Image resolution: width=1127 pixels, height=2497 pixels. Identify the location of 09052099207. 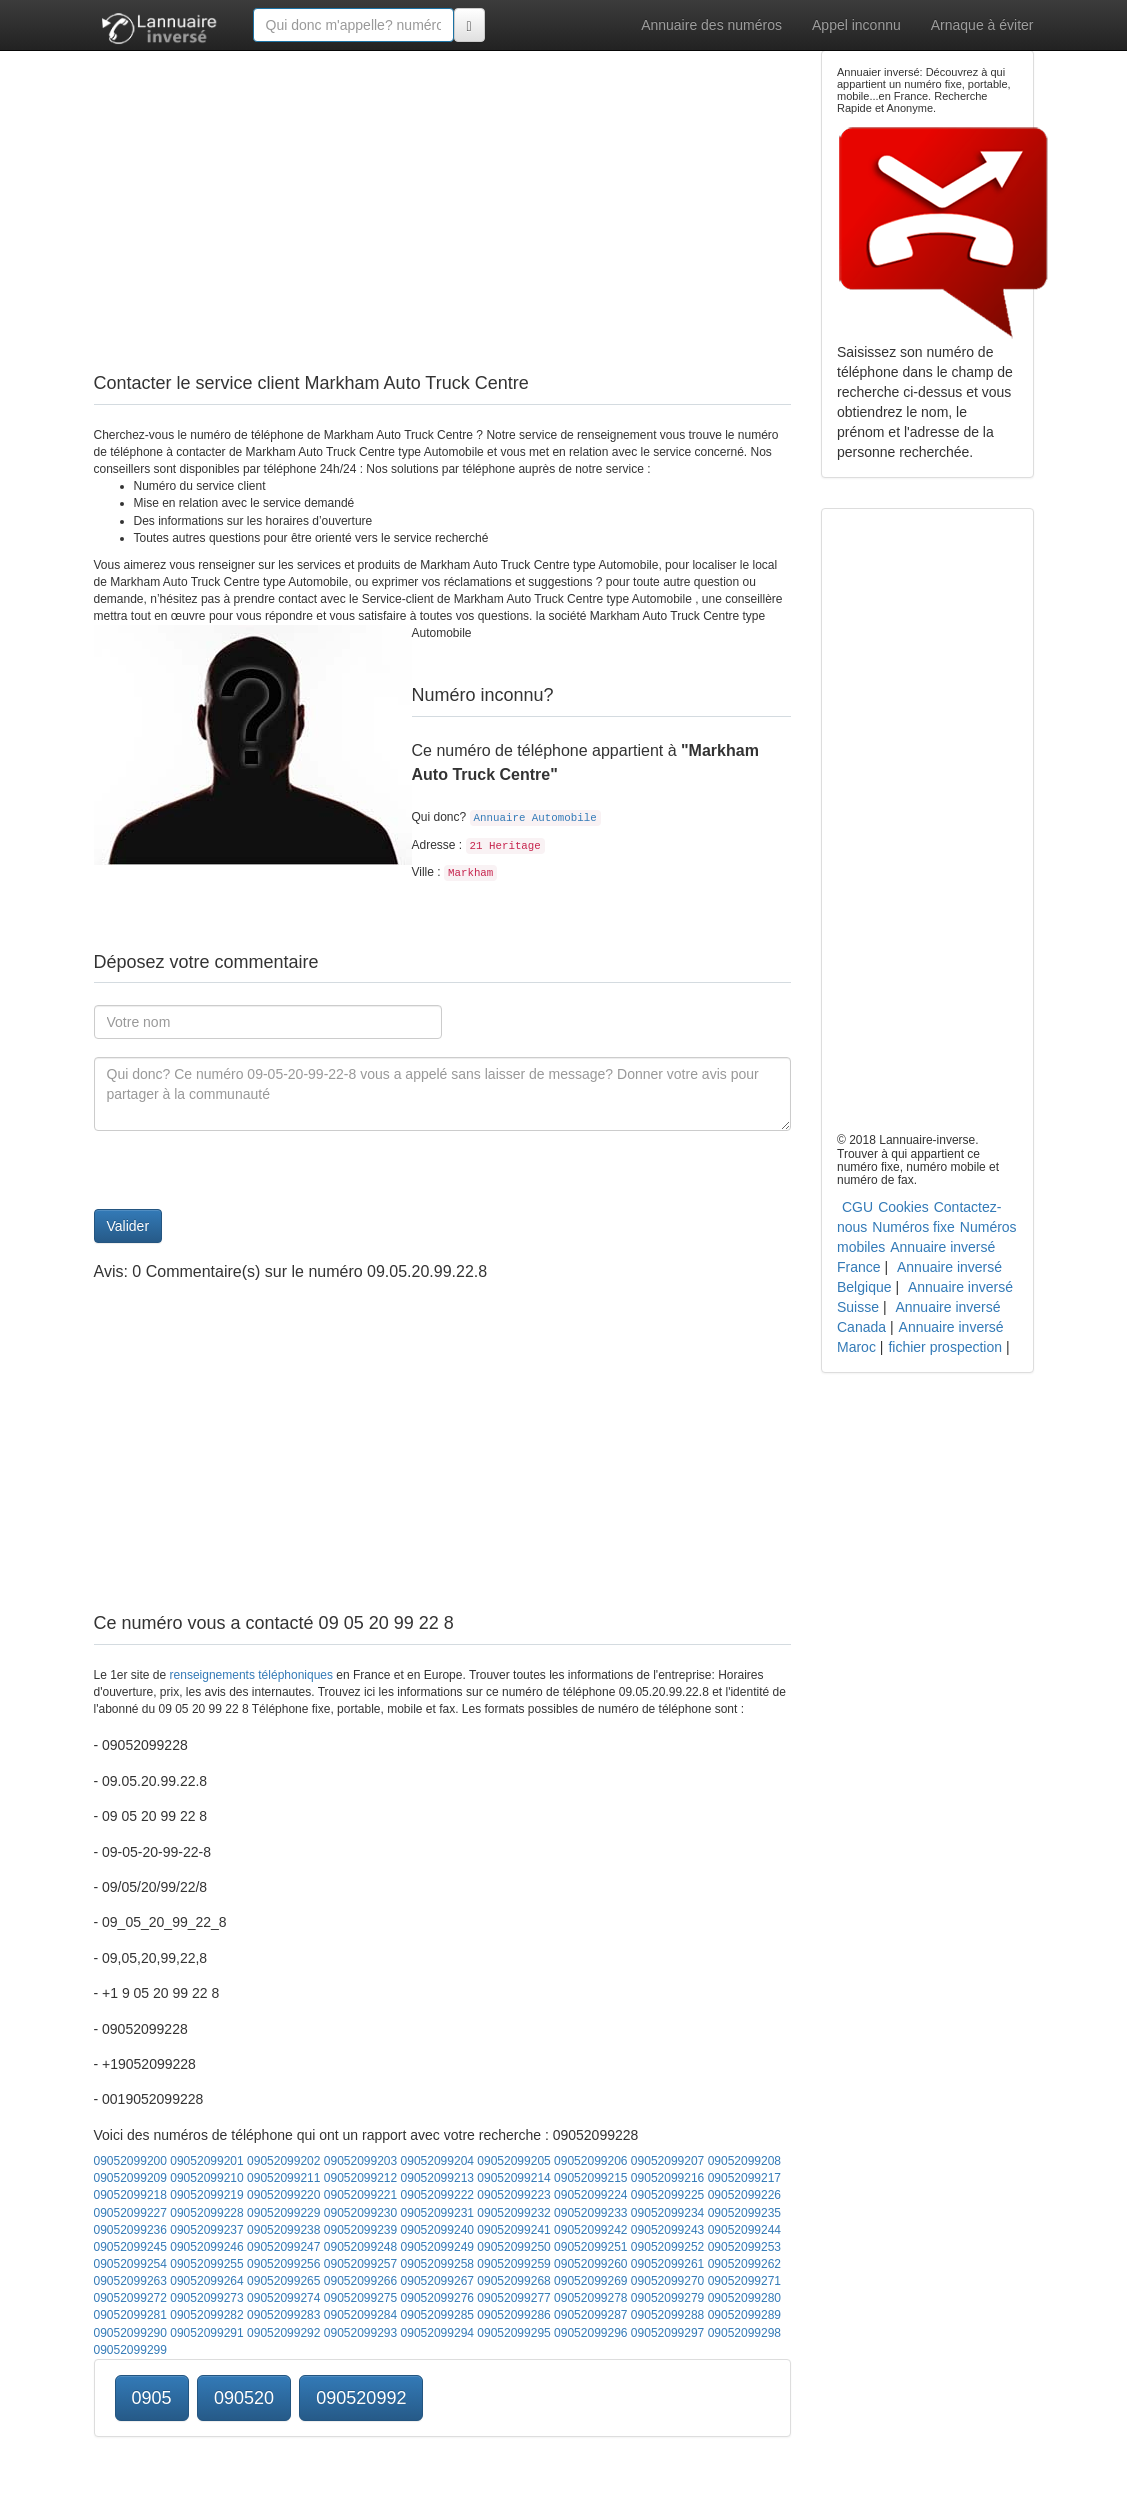
(667, 2161).